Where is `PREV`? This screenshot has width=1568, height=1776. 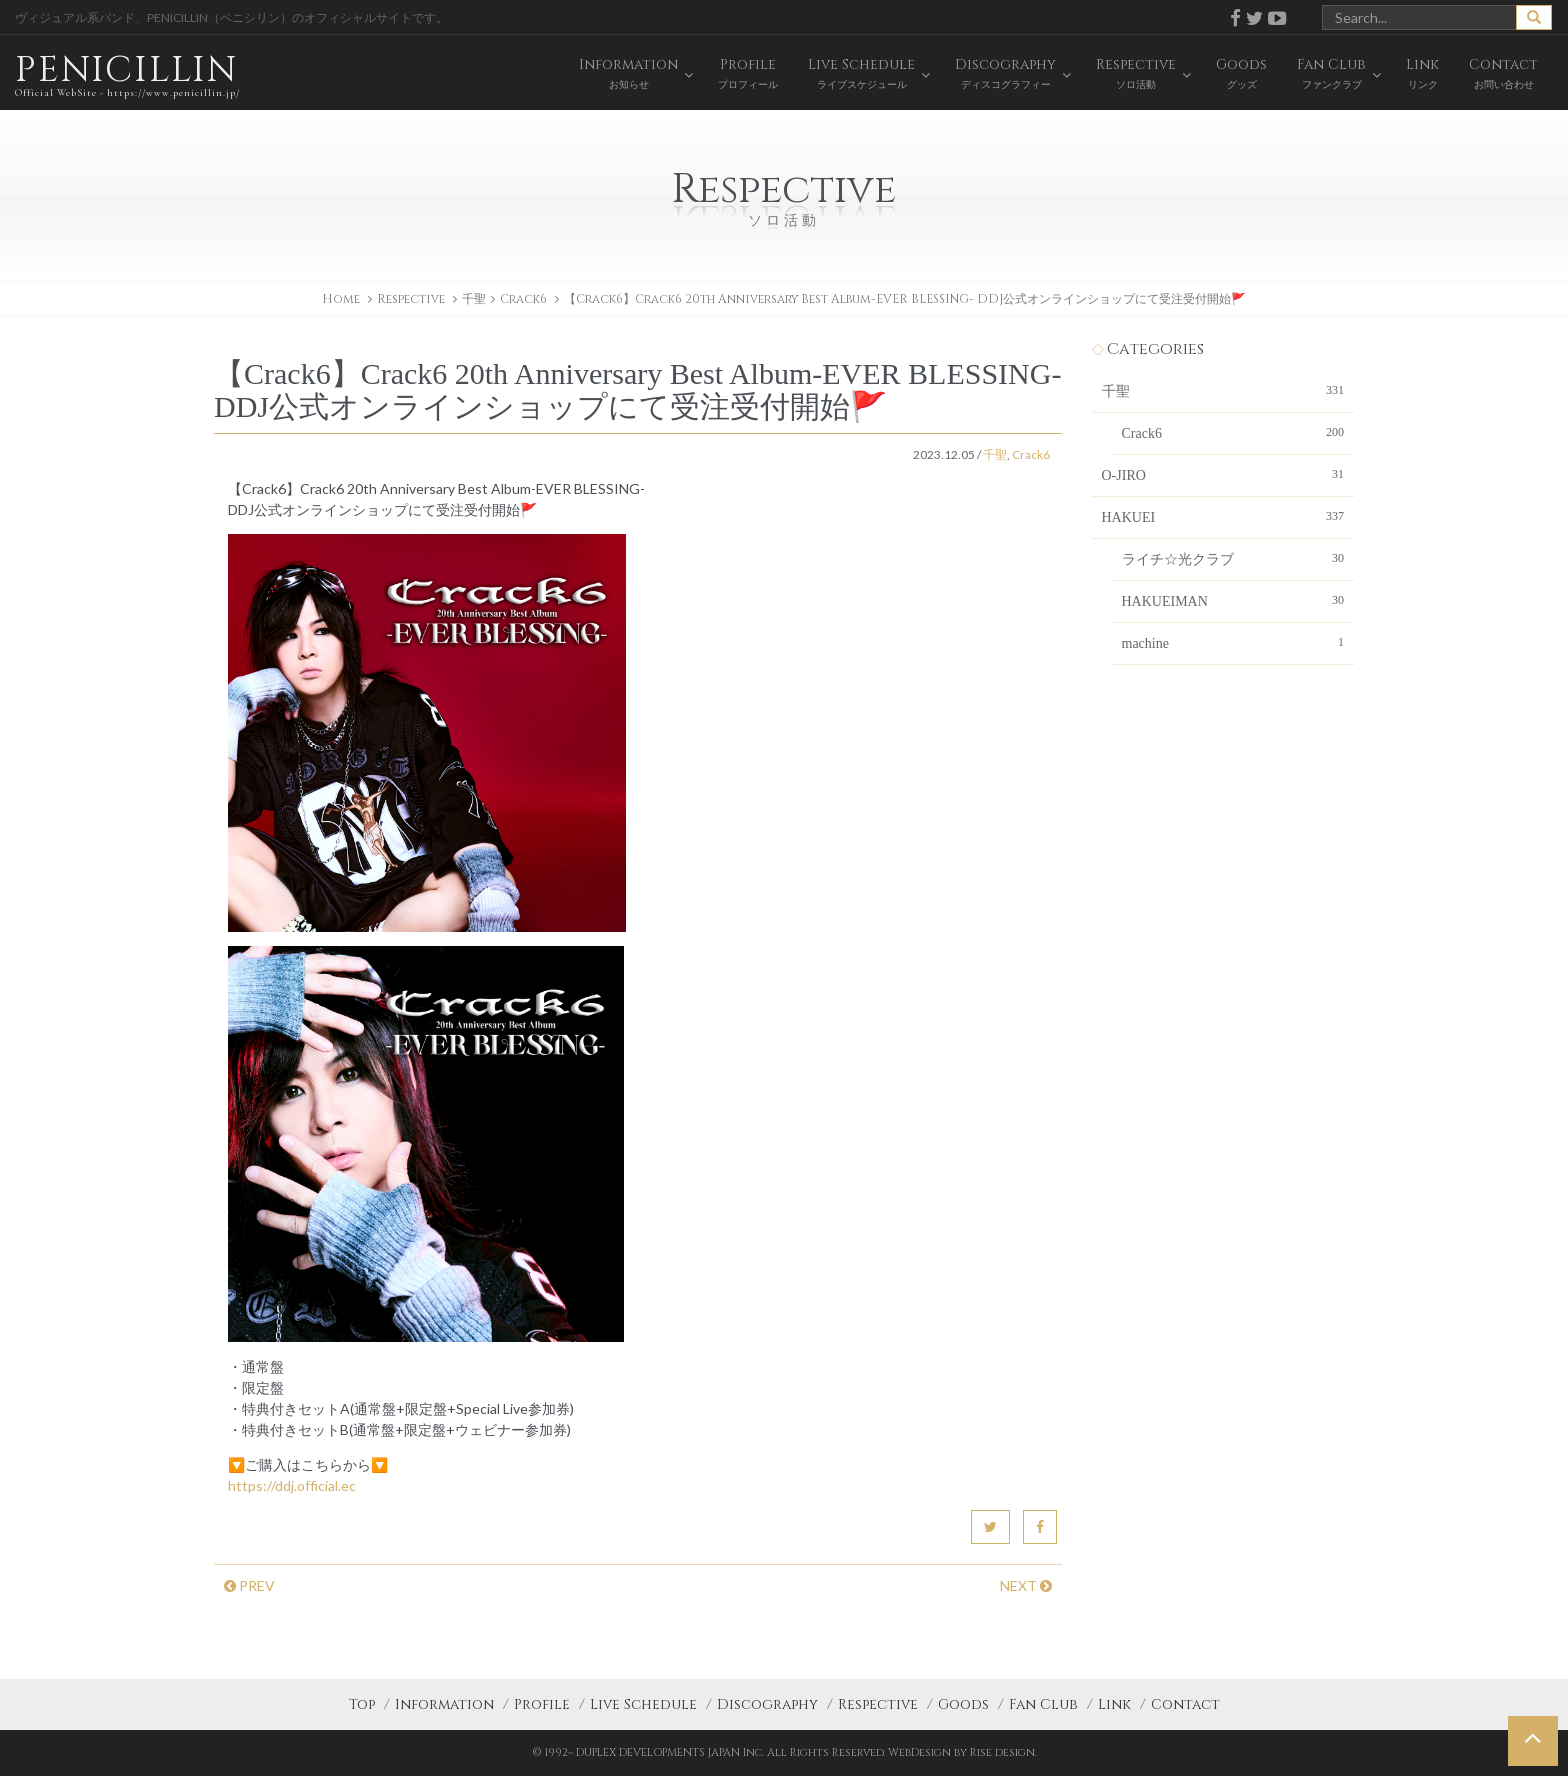
PREV is located at coordinates (249, 1585).